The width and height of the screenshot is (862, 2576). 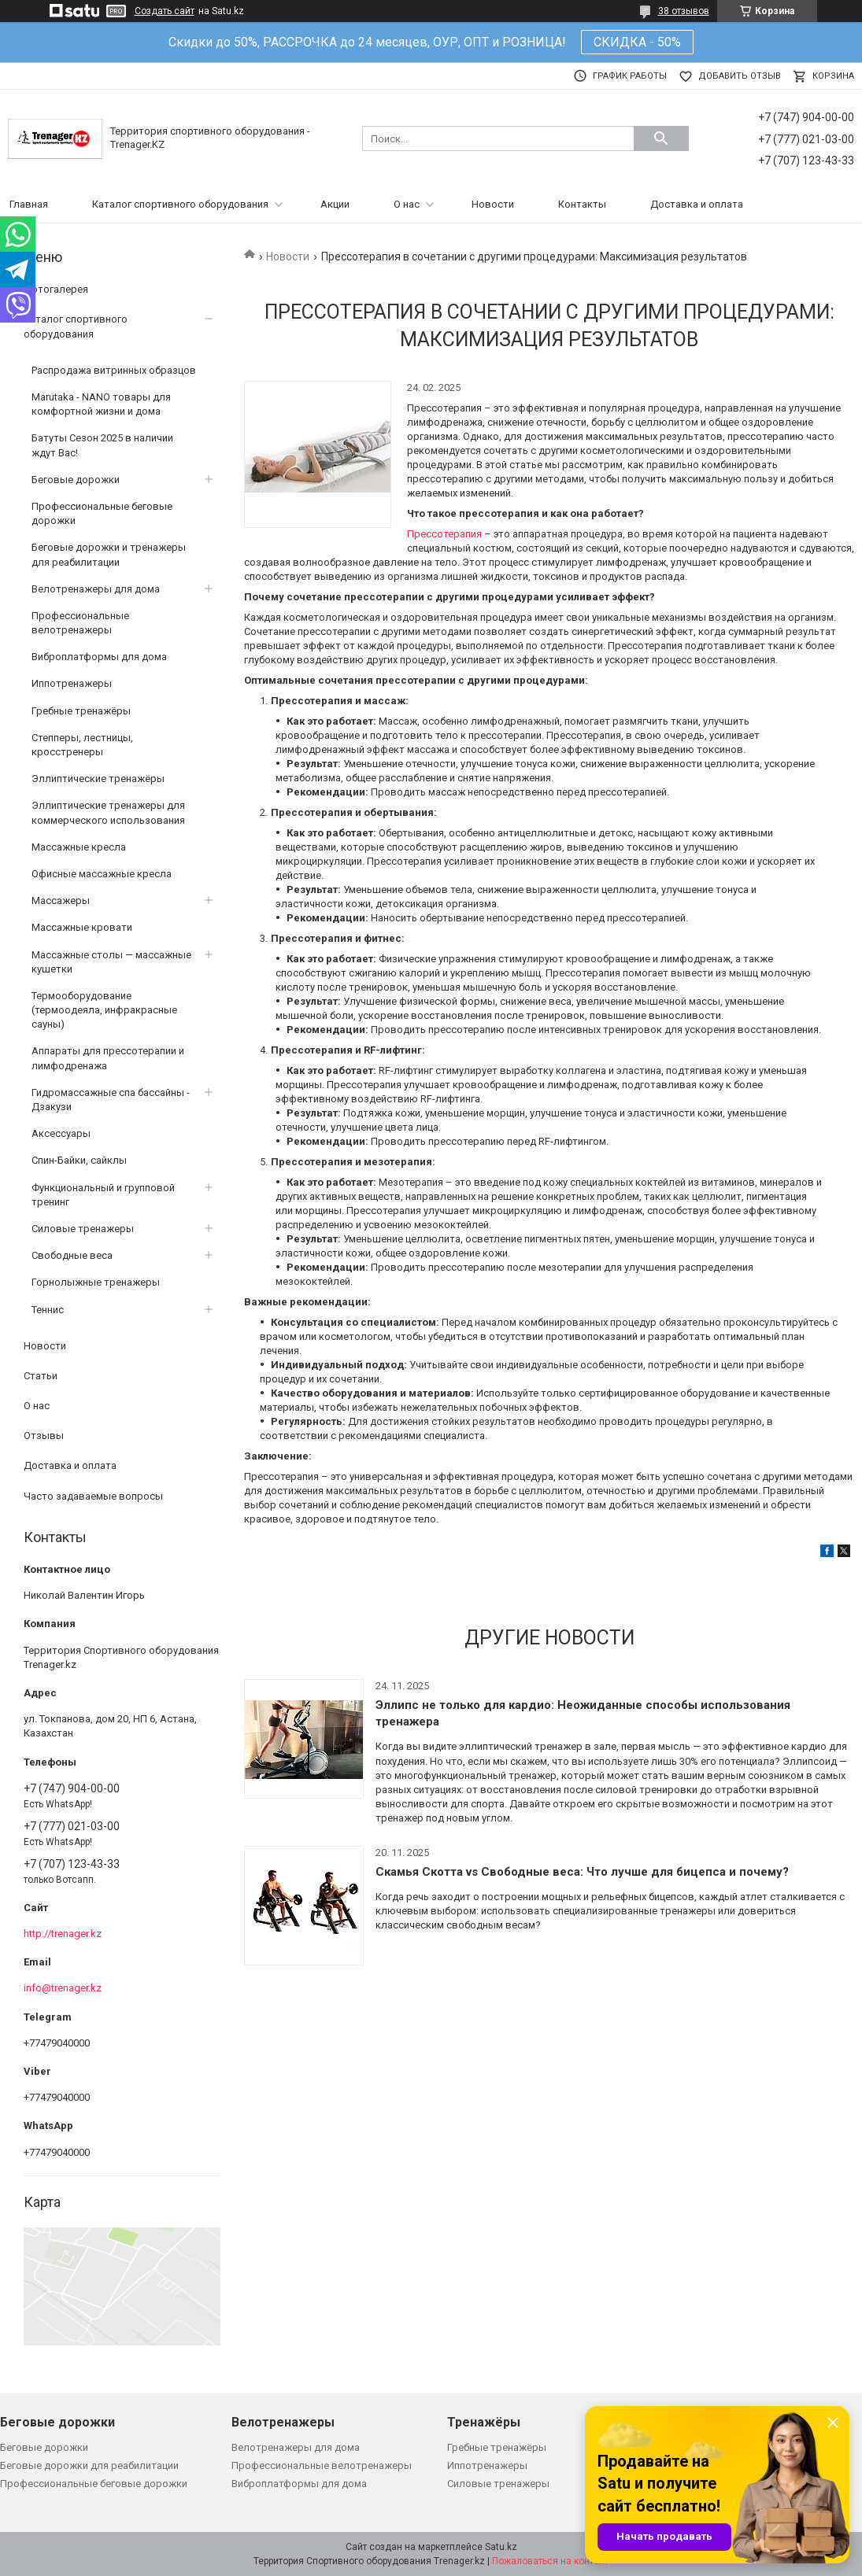 What do you see at coordinates (78, 847) in the screenshot?
I see `Массажные кресла` at bounding box center [78, 847].